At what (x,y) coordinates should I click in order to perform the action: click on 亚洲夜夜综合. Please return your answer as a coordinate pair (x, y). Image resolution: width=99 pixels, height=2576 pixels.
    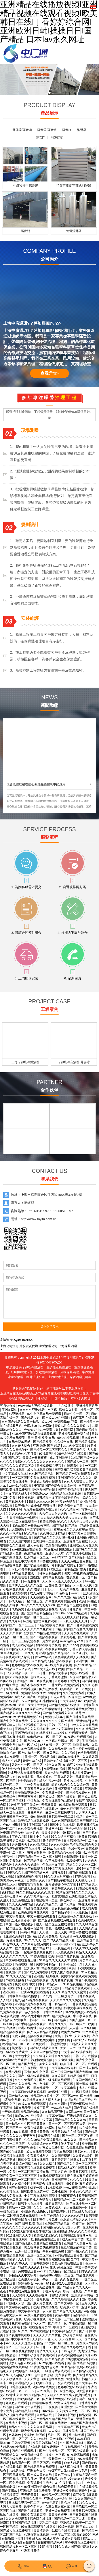
    Looking at the image, I should click on (67, 2195).